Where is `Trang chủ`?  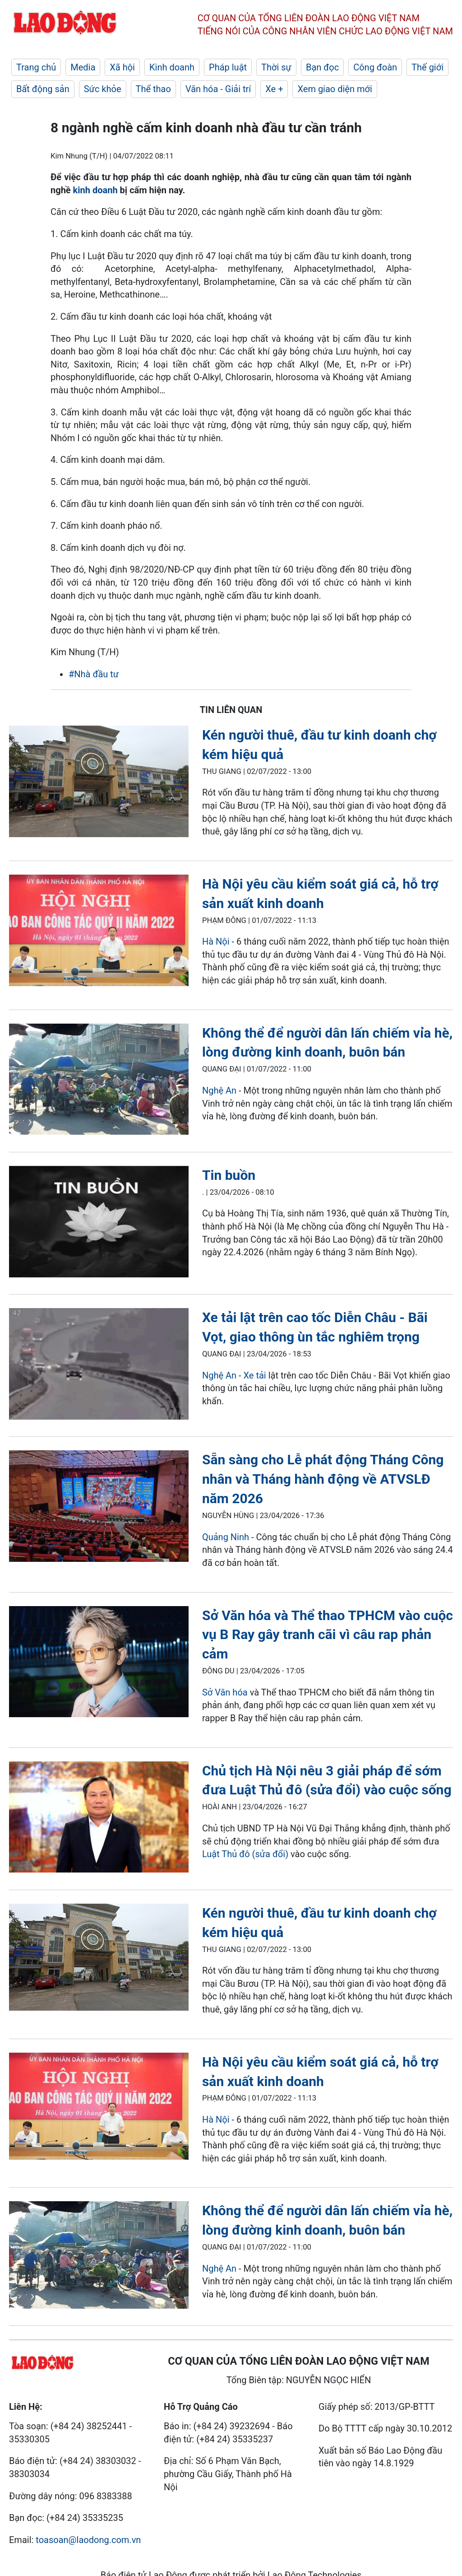
Trang chủ is located at coordinates (36, 67).